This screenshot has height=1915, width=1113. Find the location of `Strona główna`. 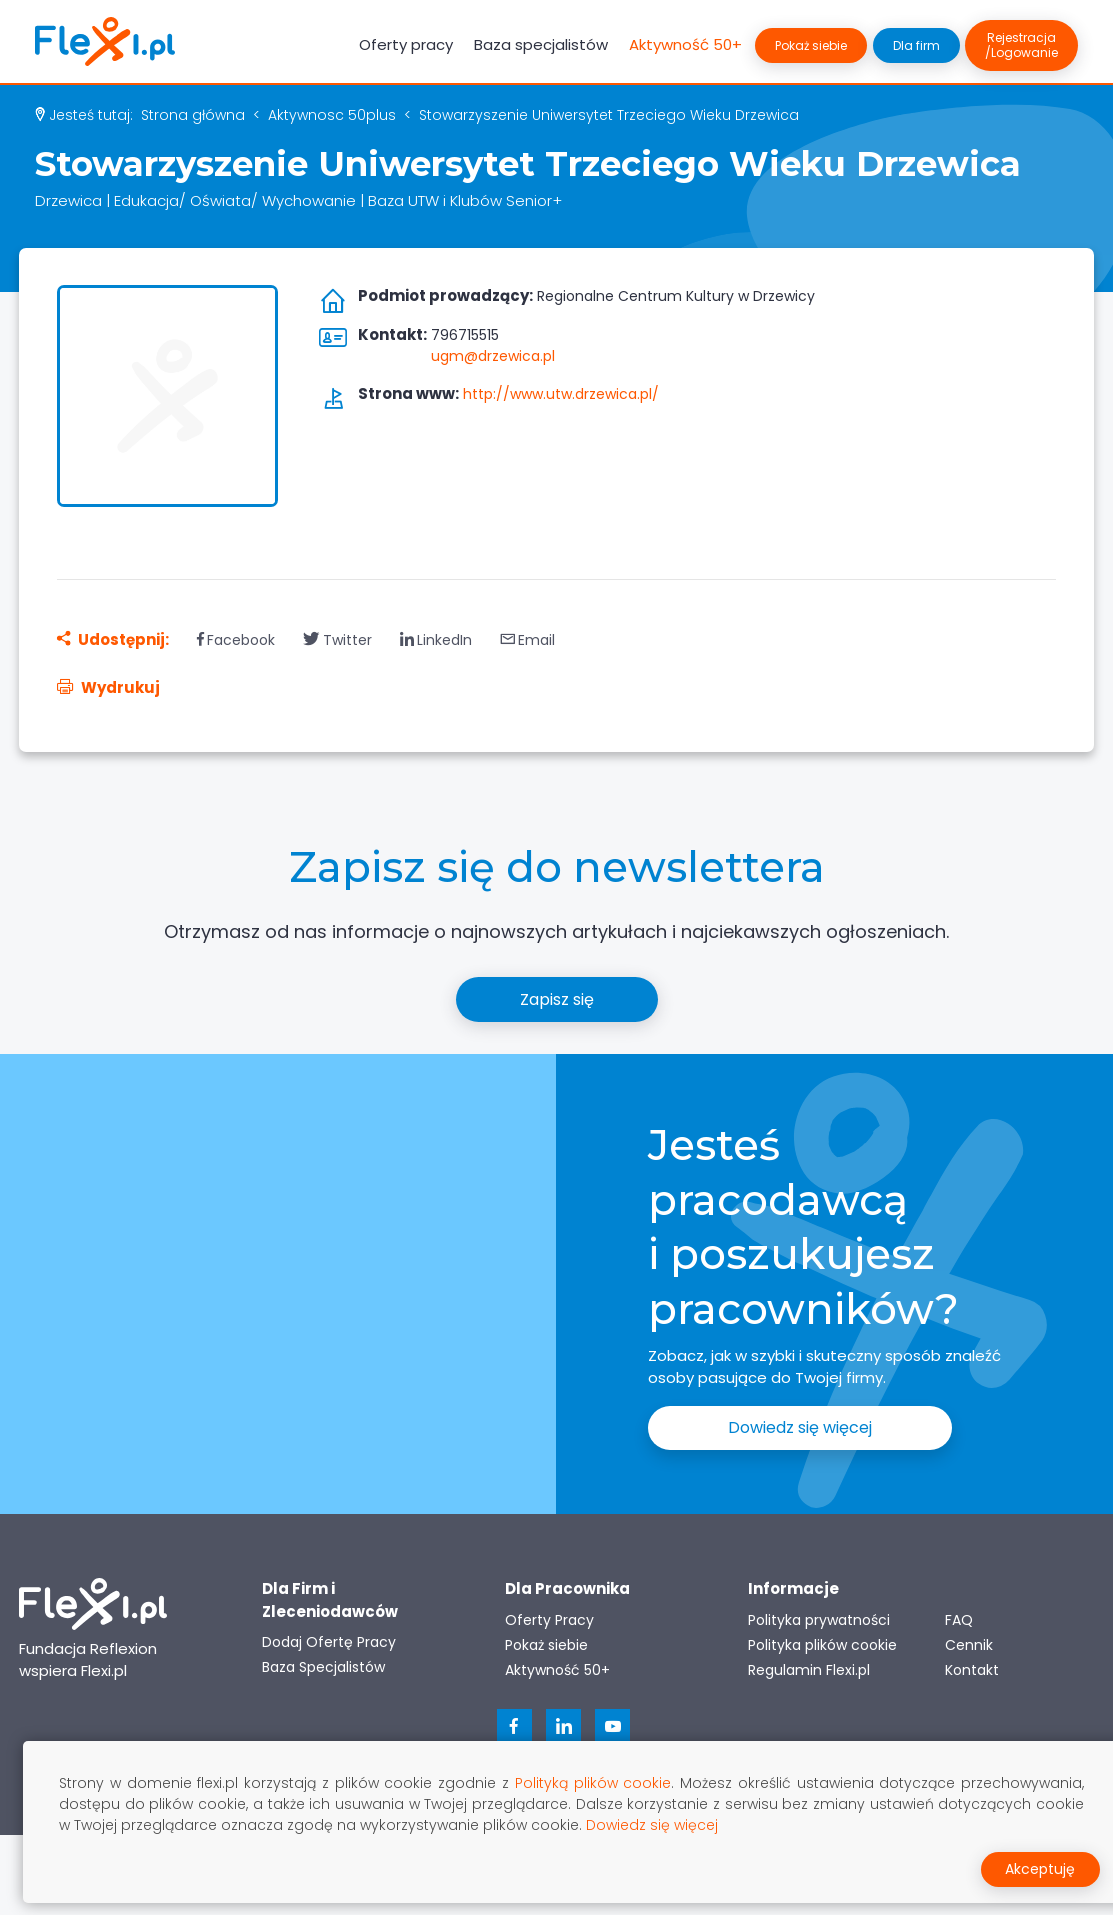

Strona główna is located at coordinates (193, 115).